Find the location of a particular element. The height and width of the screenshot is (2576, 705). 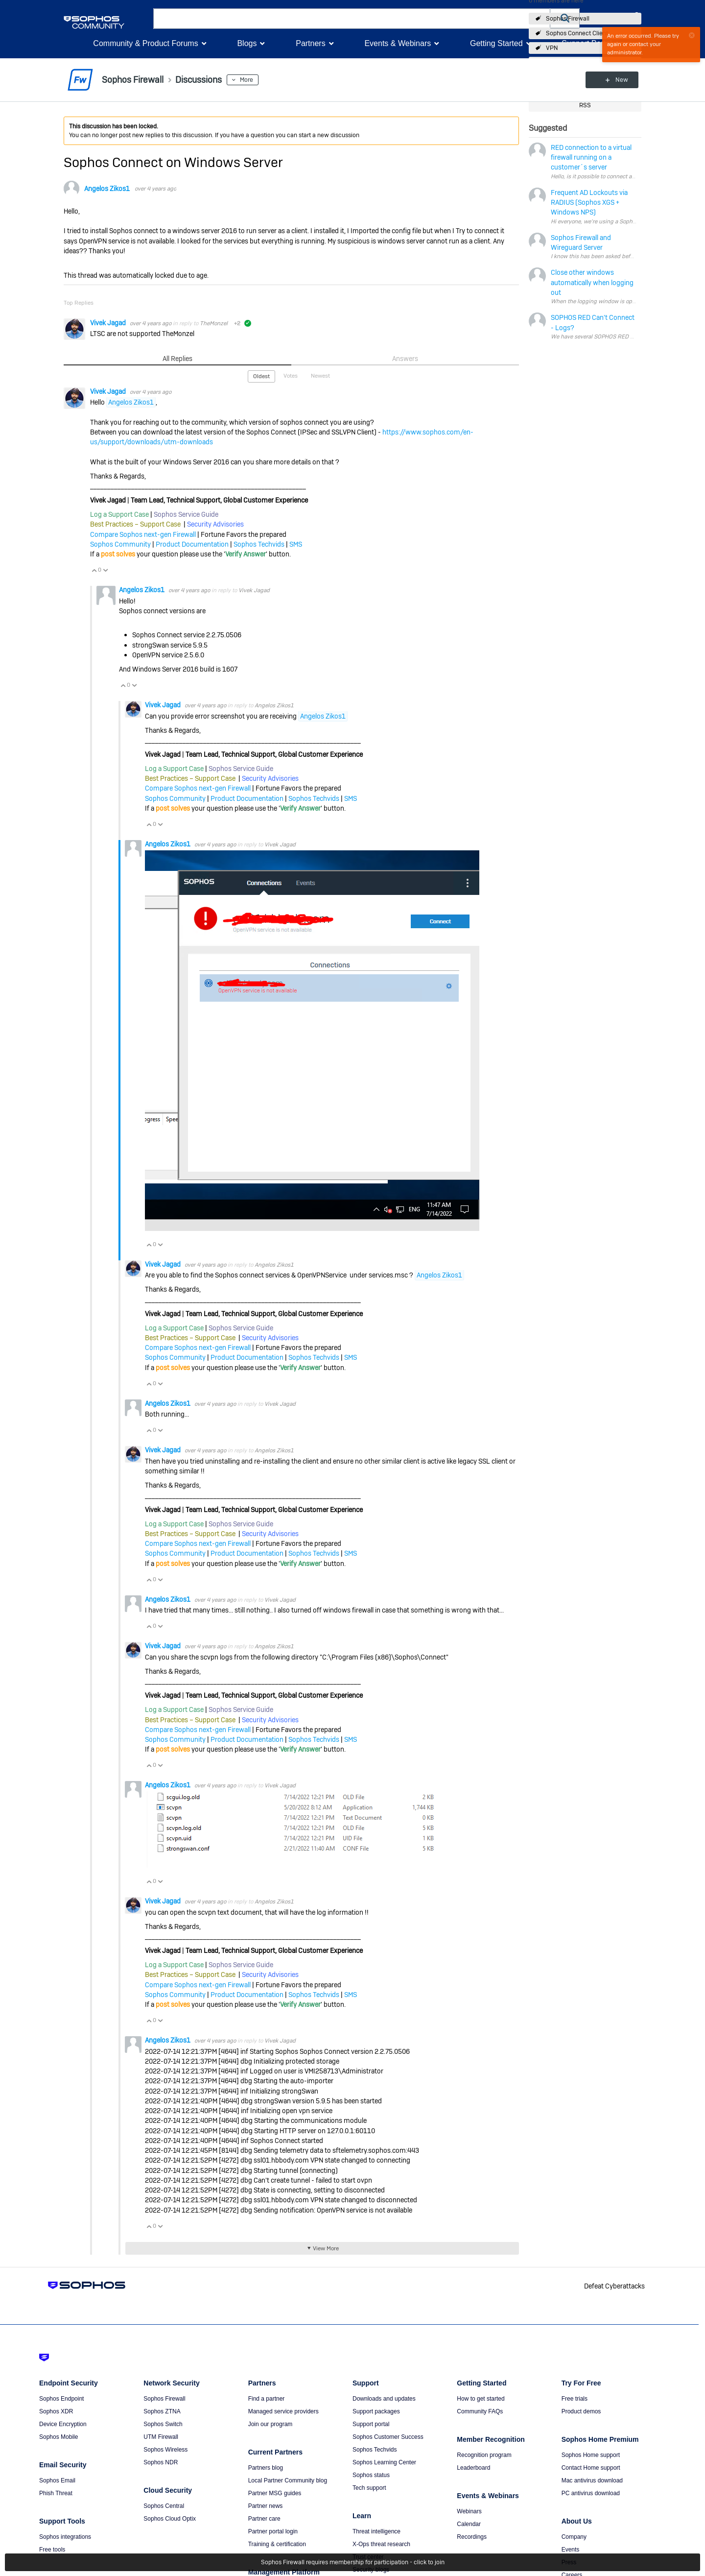

Product Documentation is located at coordinates (192, 544).